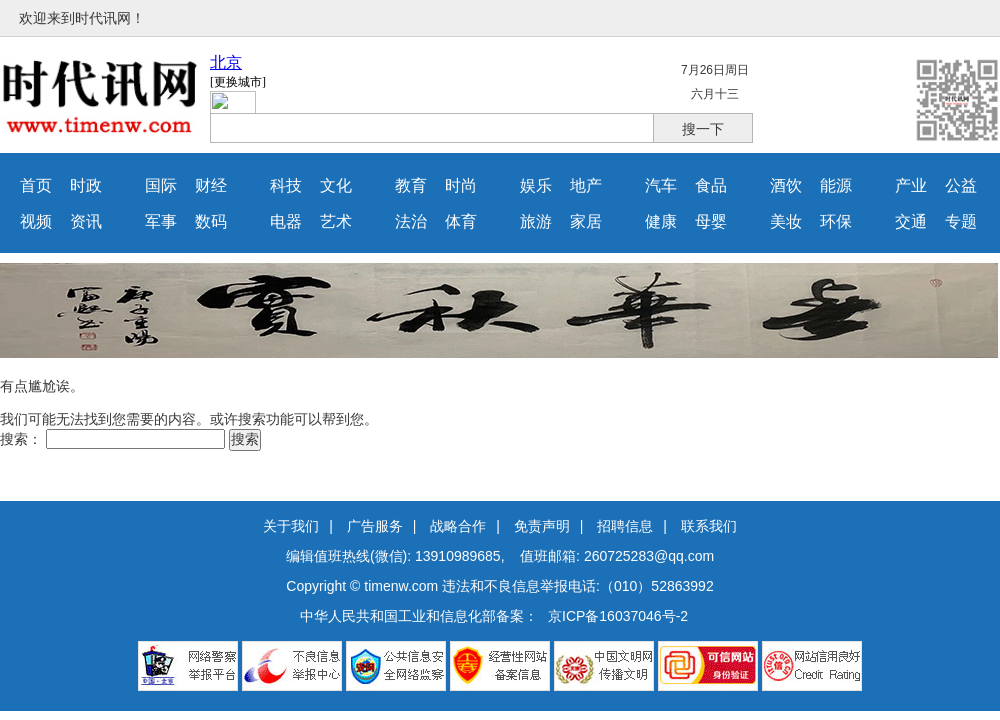  What do you see at coordinates (586, 185) in the screenshot?
I see `地产` at bounding box center [586, 185].